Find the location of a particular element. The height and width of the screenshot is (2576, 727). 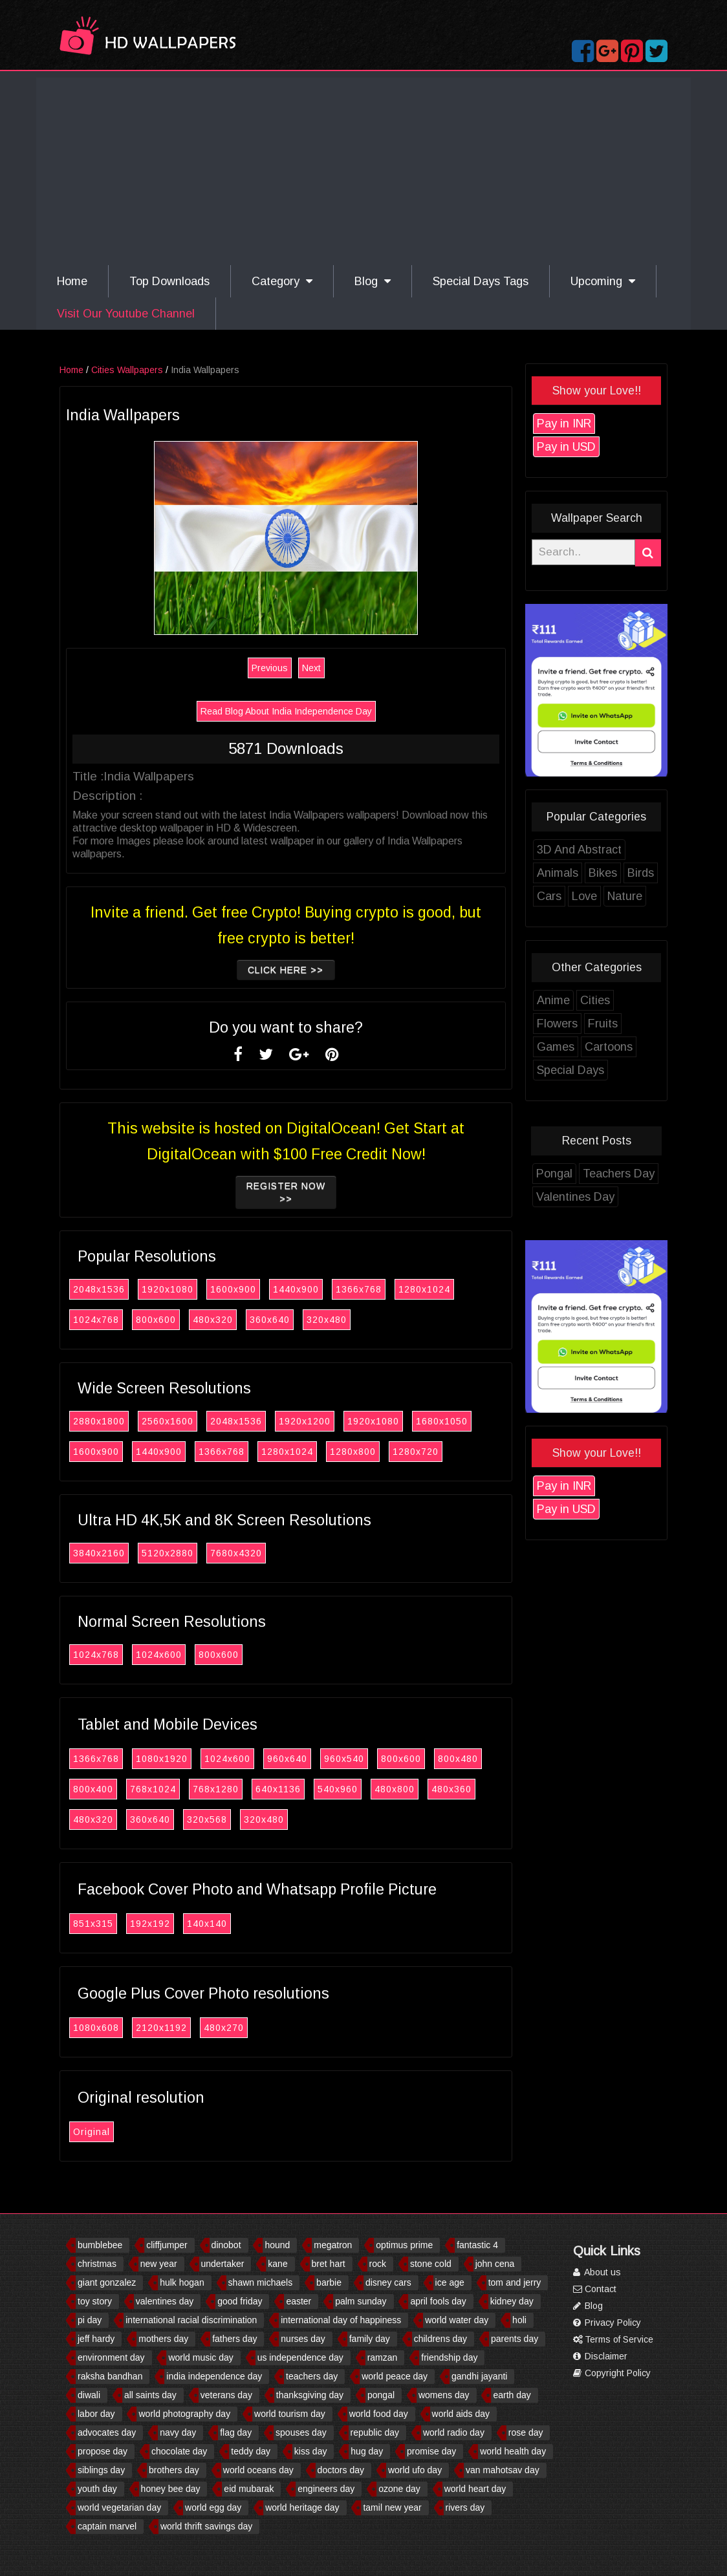

2560x1600 is located at coordinates (167, 1421).